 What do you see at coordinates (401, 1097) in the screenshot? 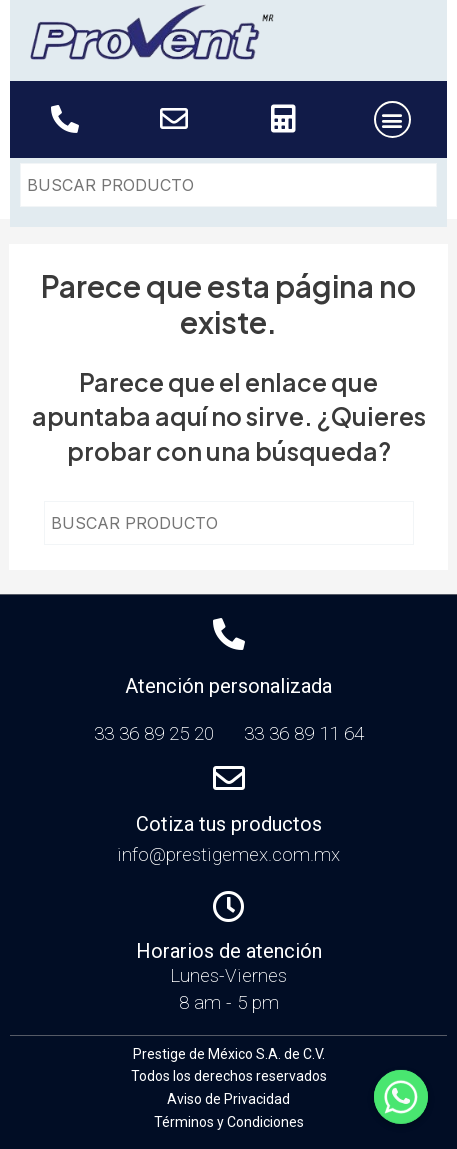
I see `[Whatsapp]` at bounding box center [401, 1097].